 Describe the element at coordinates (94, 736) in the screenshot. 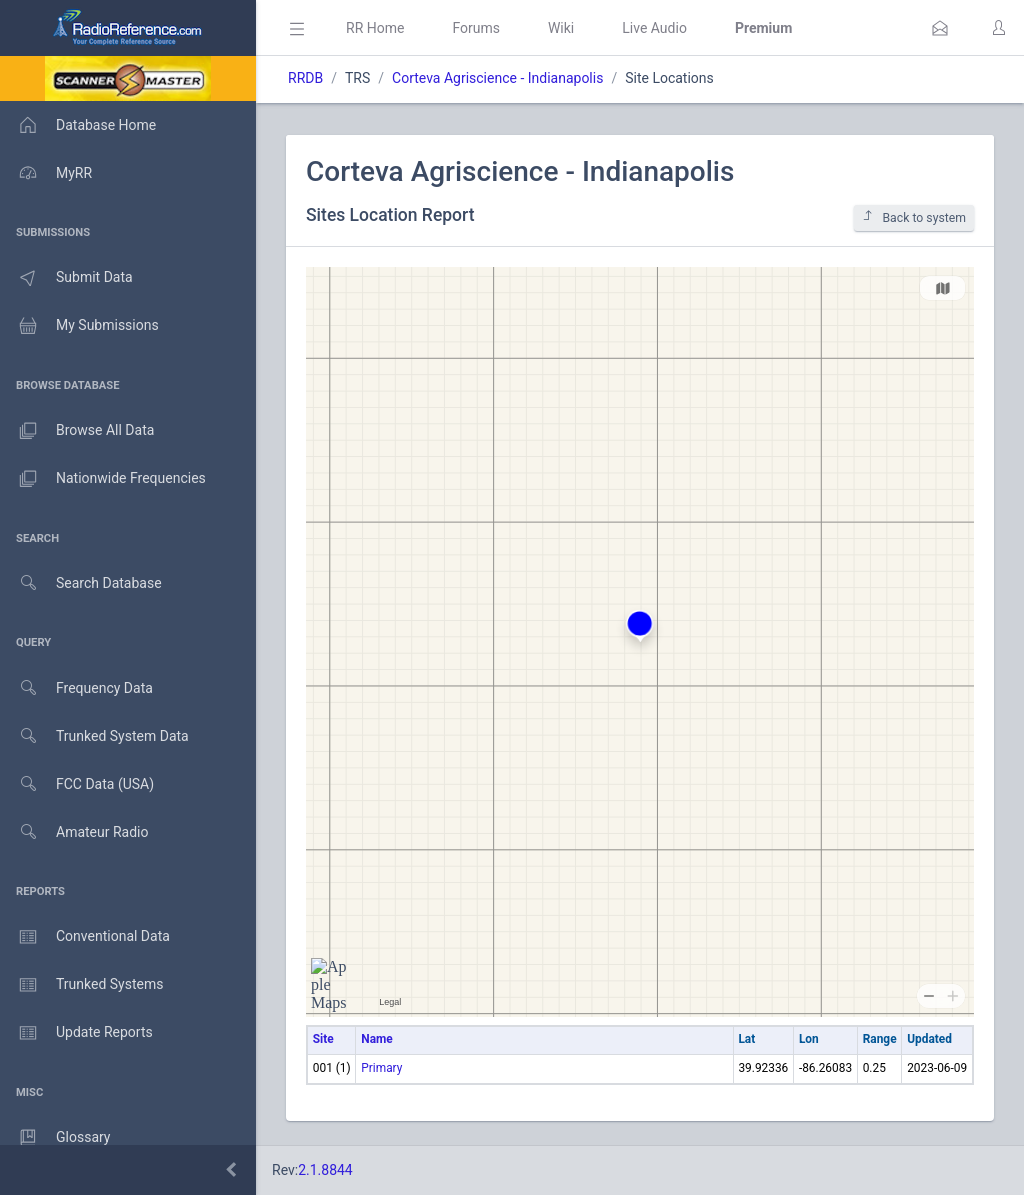

I see `Trunked System Data` at that location.